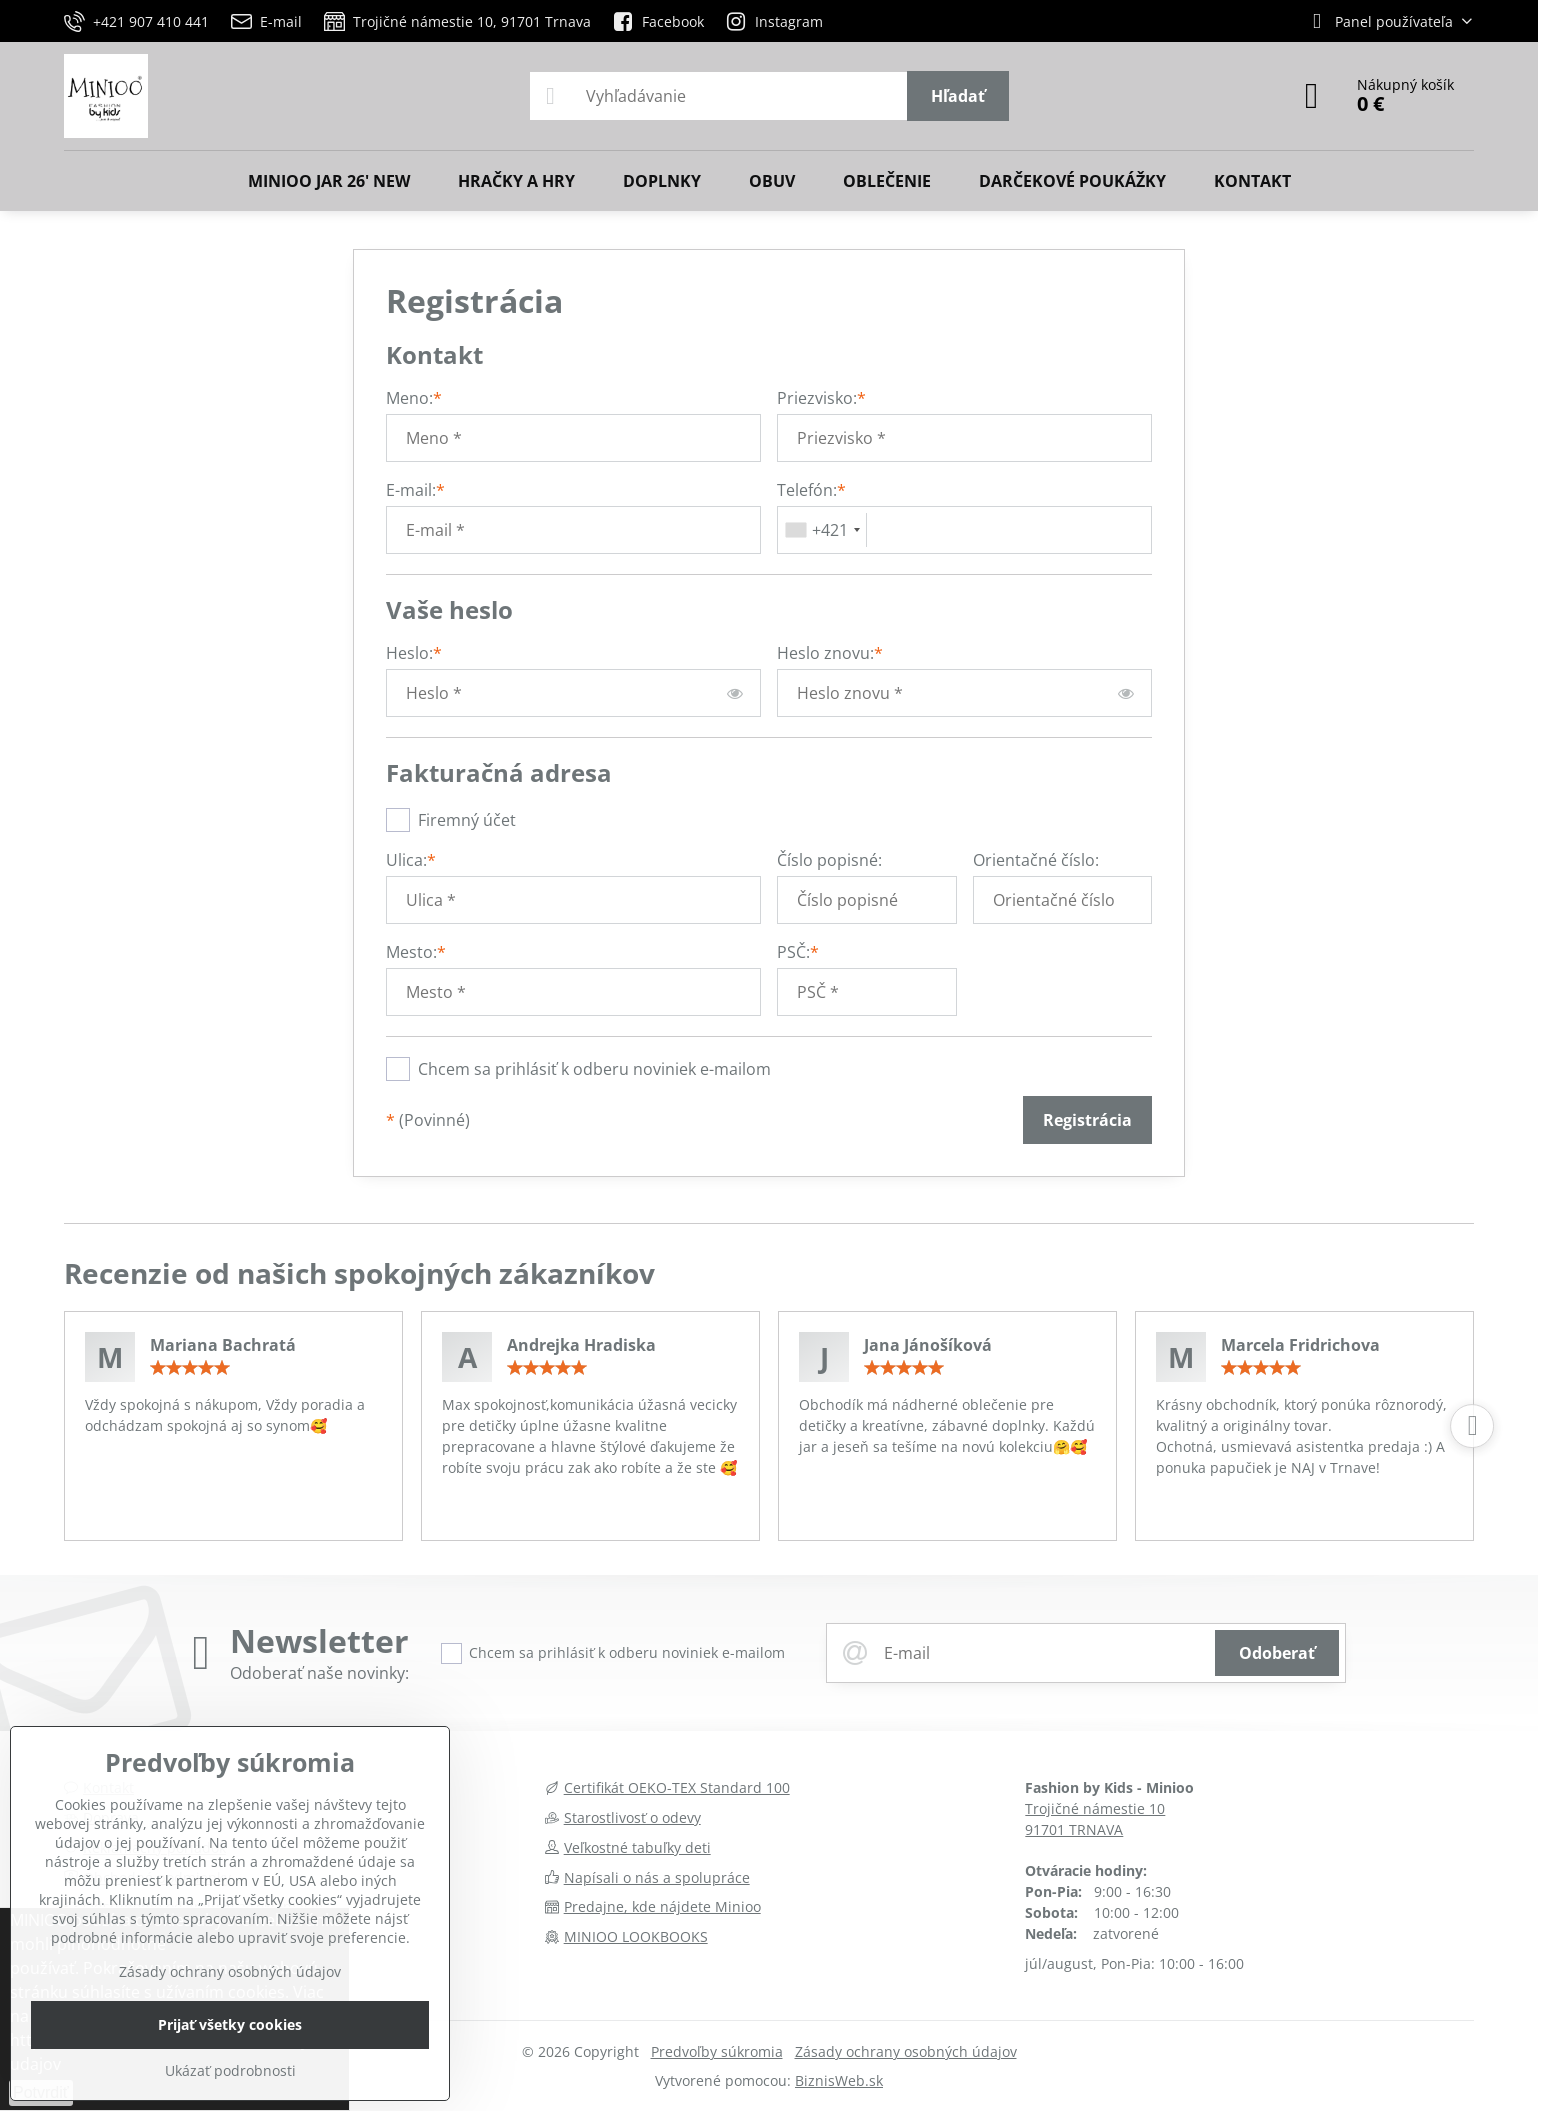  What do you see at coordinates (1277, 1653) in the screenshot?
I see `Odoberať` at bounding box center [1277, 1653].